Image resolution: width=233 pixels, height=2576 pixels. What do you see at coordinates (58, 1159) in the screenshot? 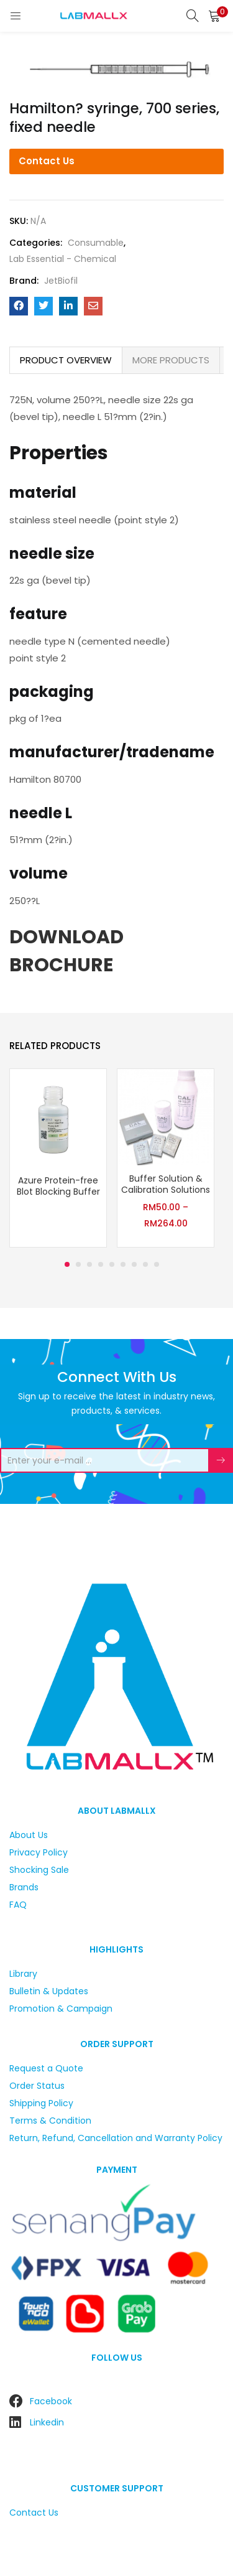
I see `[tabpanel]` at bounding box center [58, 1159].